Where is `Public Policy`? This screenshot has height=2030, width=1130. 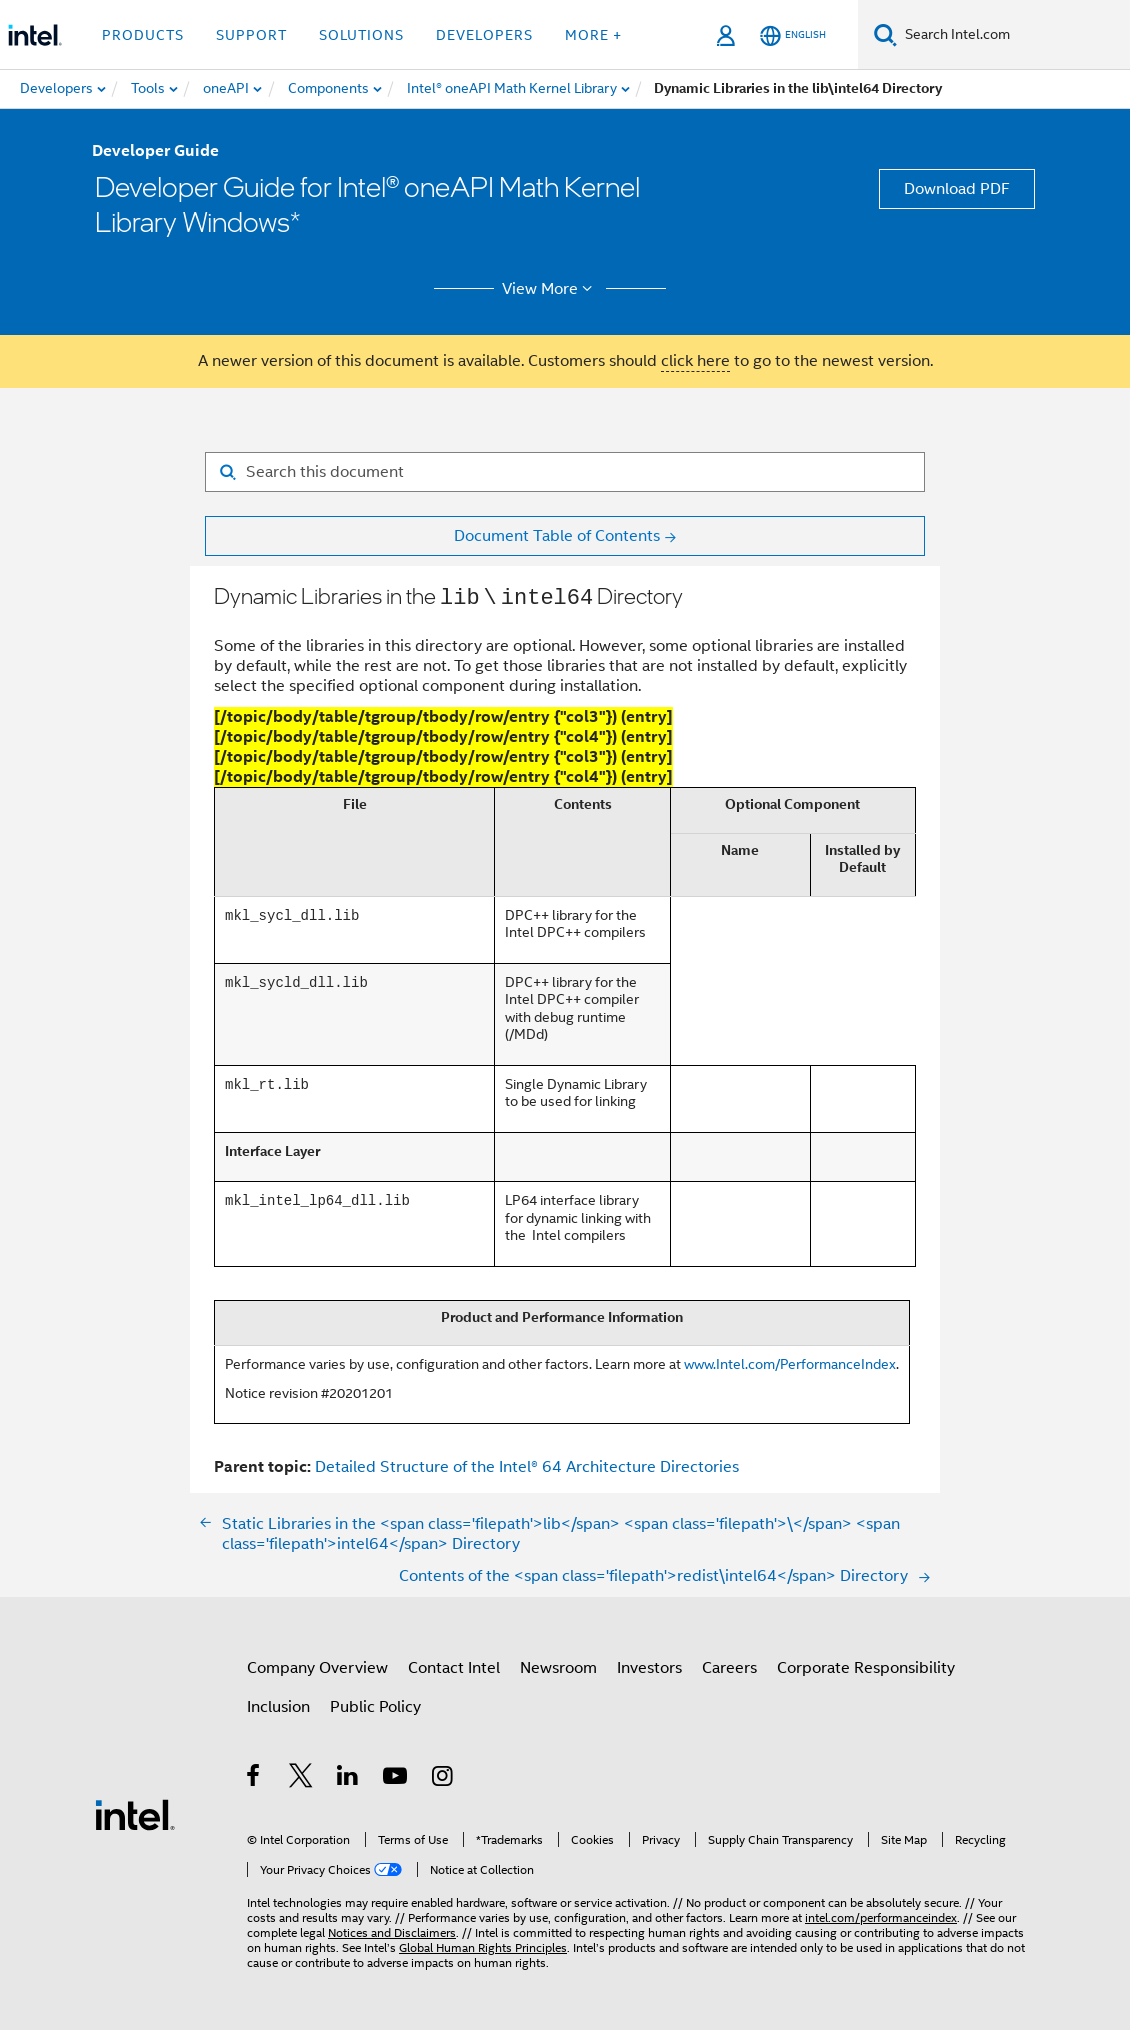 Public Policy is located at coordinates (375, 1704).